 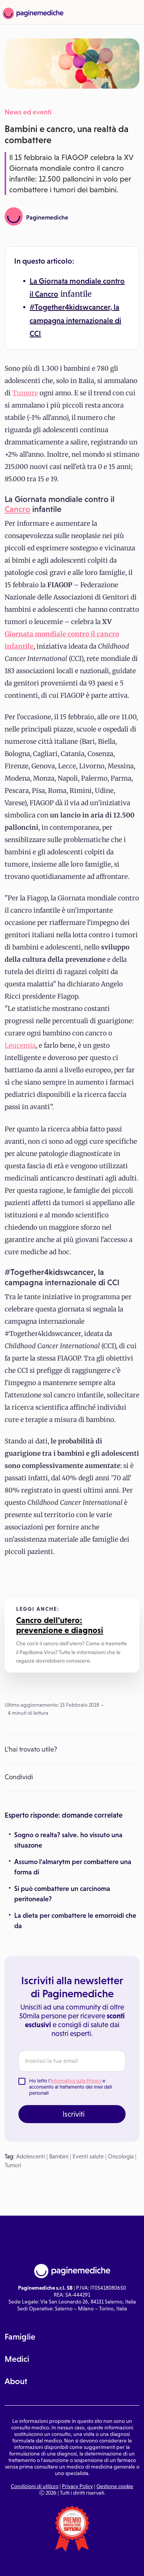 What do you see at coordinates (76, 2081) in the screenshot?
I see `Informativa sulla Privacy` at bounding box center [76, 2081].